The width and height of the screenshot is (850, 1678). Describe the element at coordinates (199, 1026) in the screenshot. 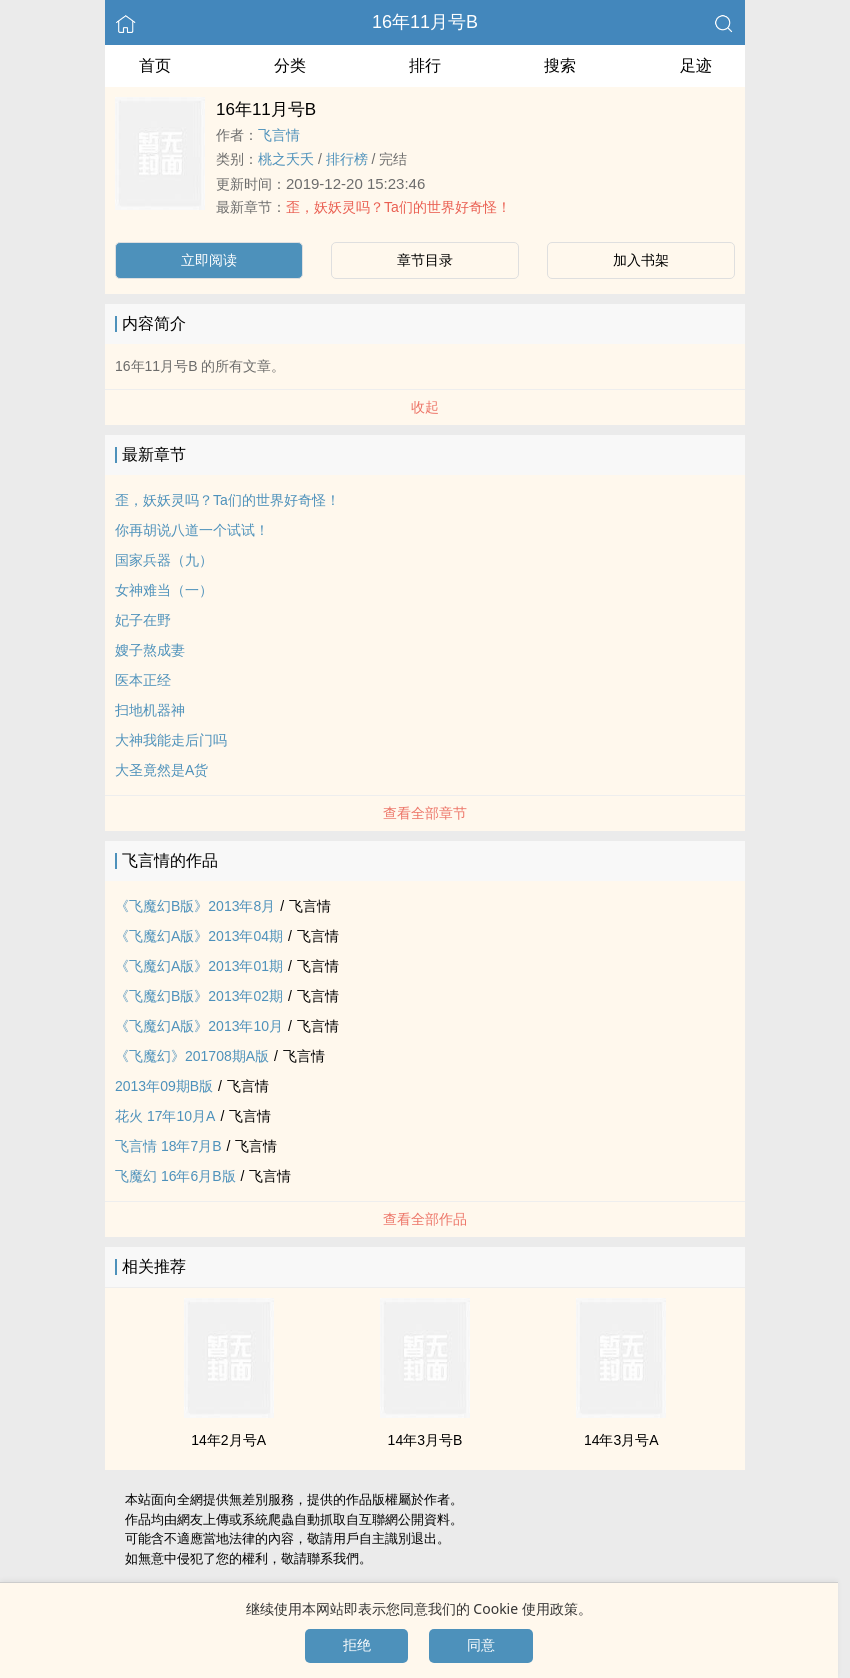

I see `《飞魔幻A版》2013年10月` at that location.